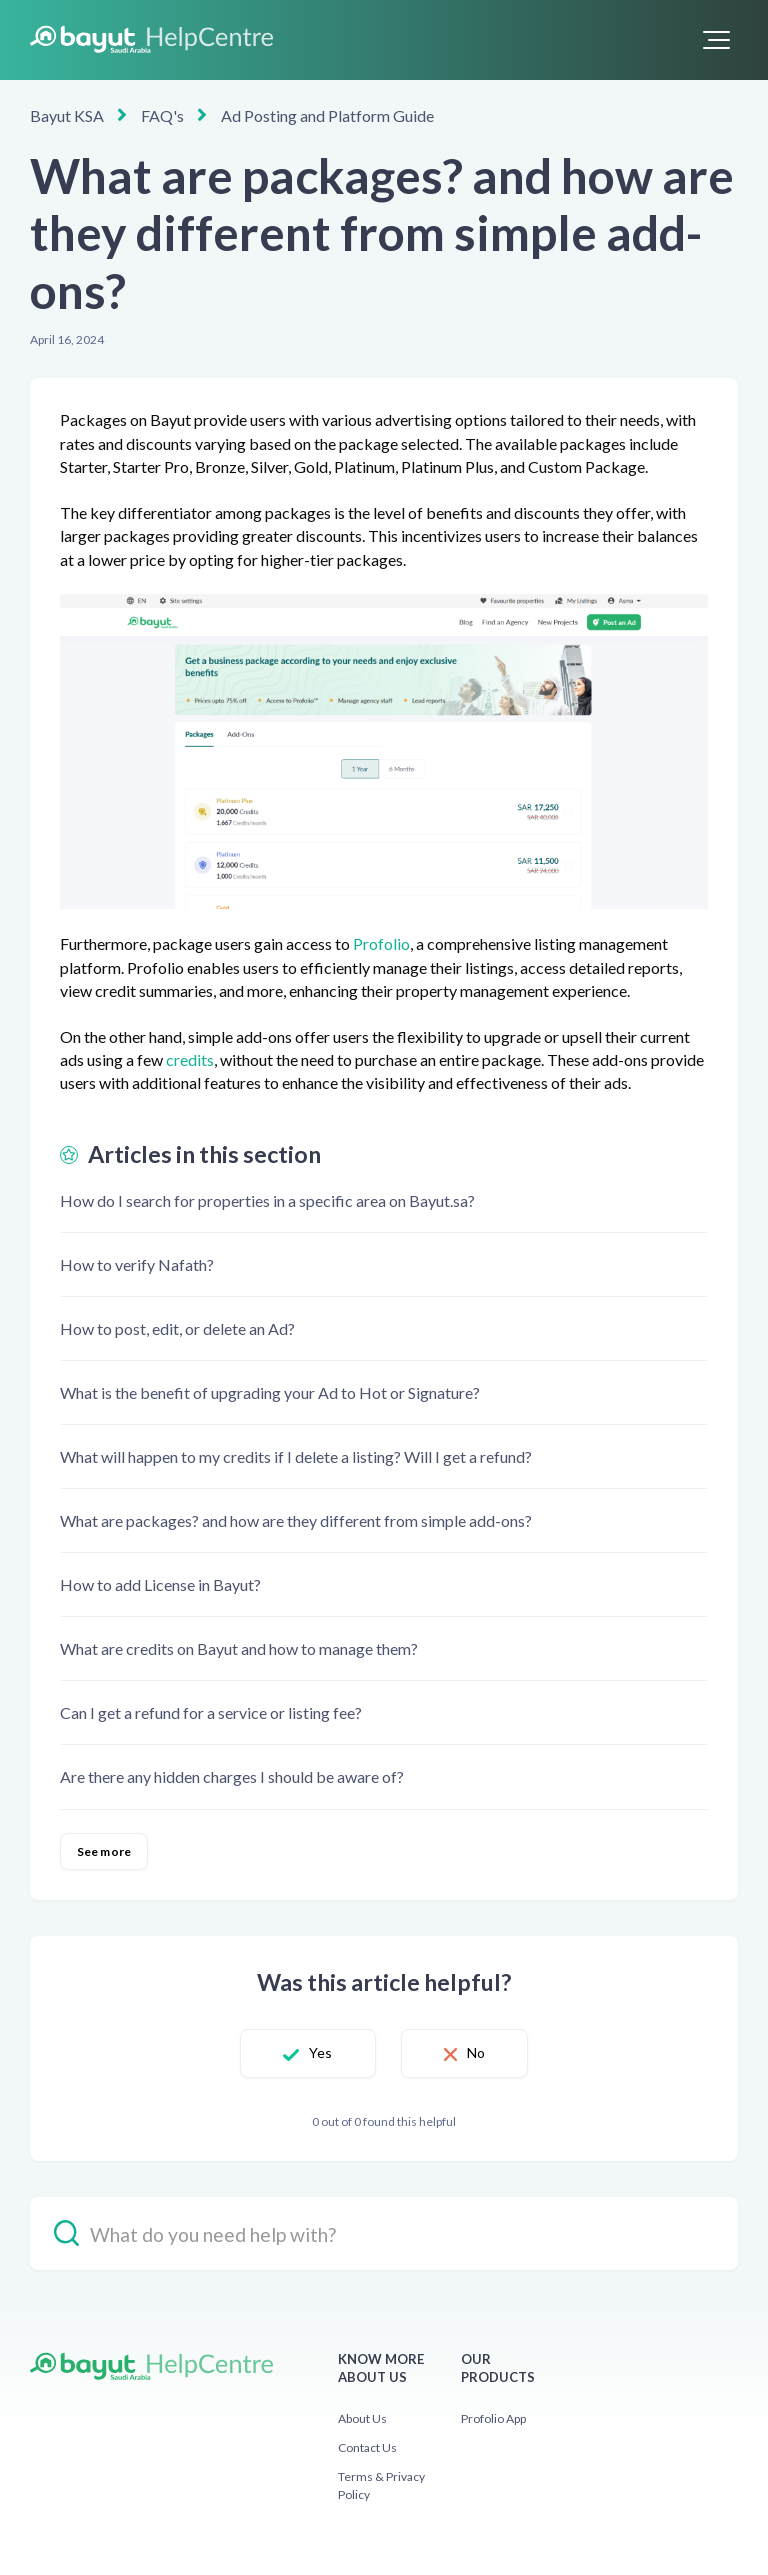 The height and width of the screenshot is (2575, 768). What do you see at coordinates (476, 2052) in the screenshot?
I see `No [This article was not helpful]` at bounding box center [476, 2052].